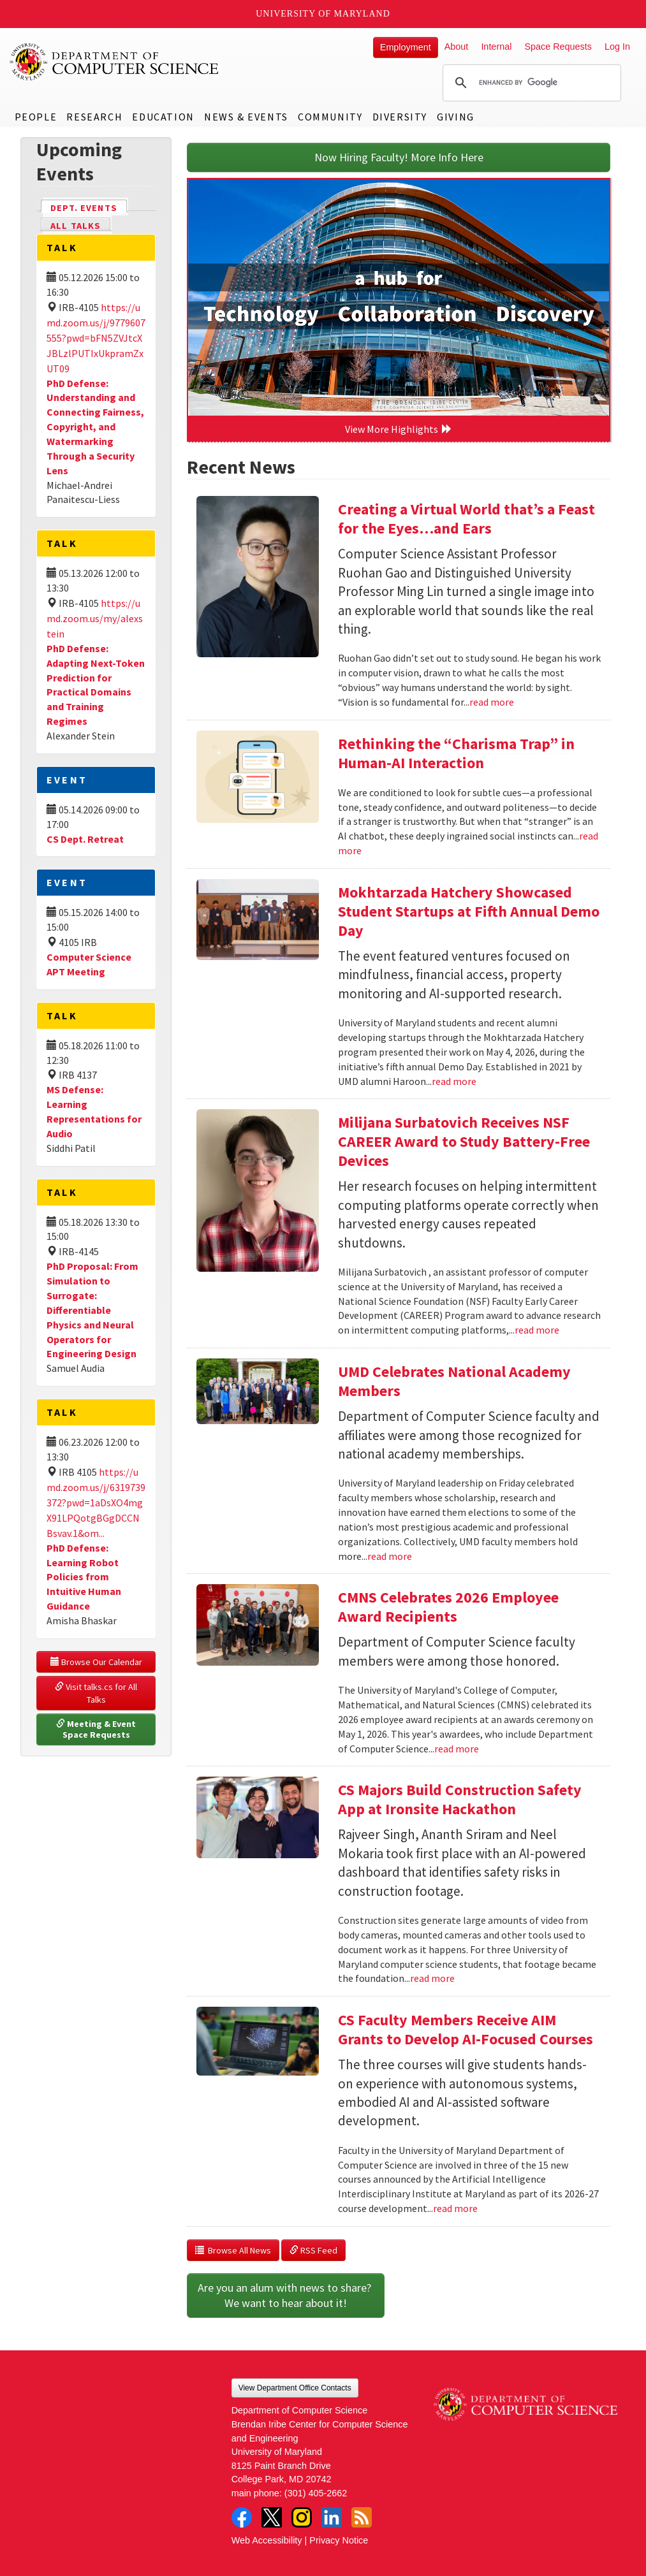 The image size is (646, 2576). I want to click on News & Events, so click(246, 116).